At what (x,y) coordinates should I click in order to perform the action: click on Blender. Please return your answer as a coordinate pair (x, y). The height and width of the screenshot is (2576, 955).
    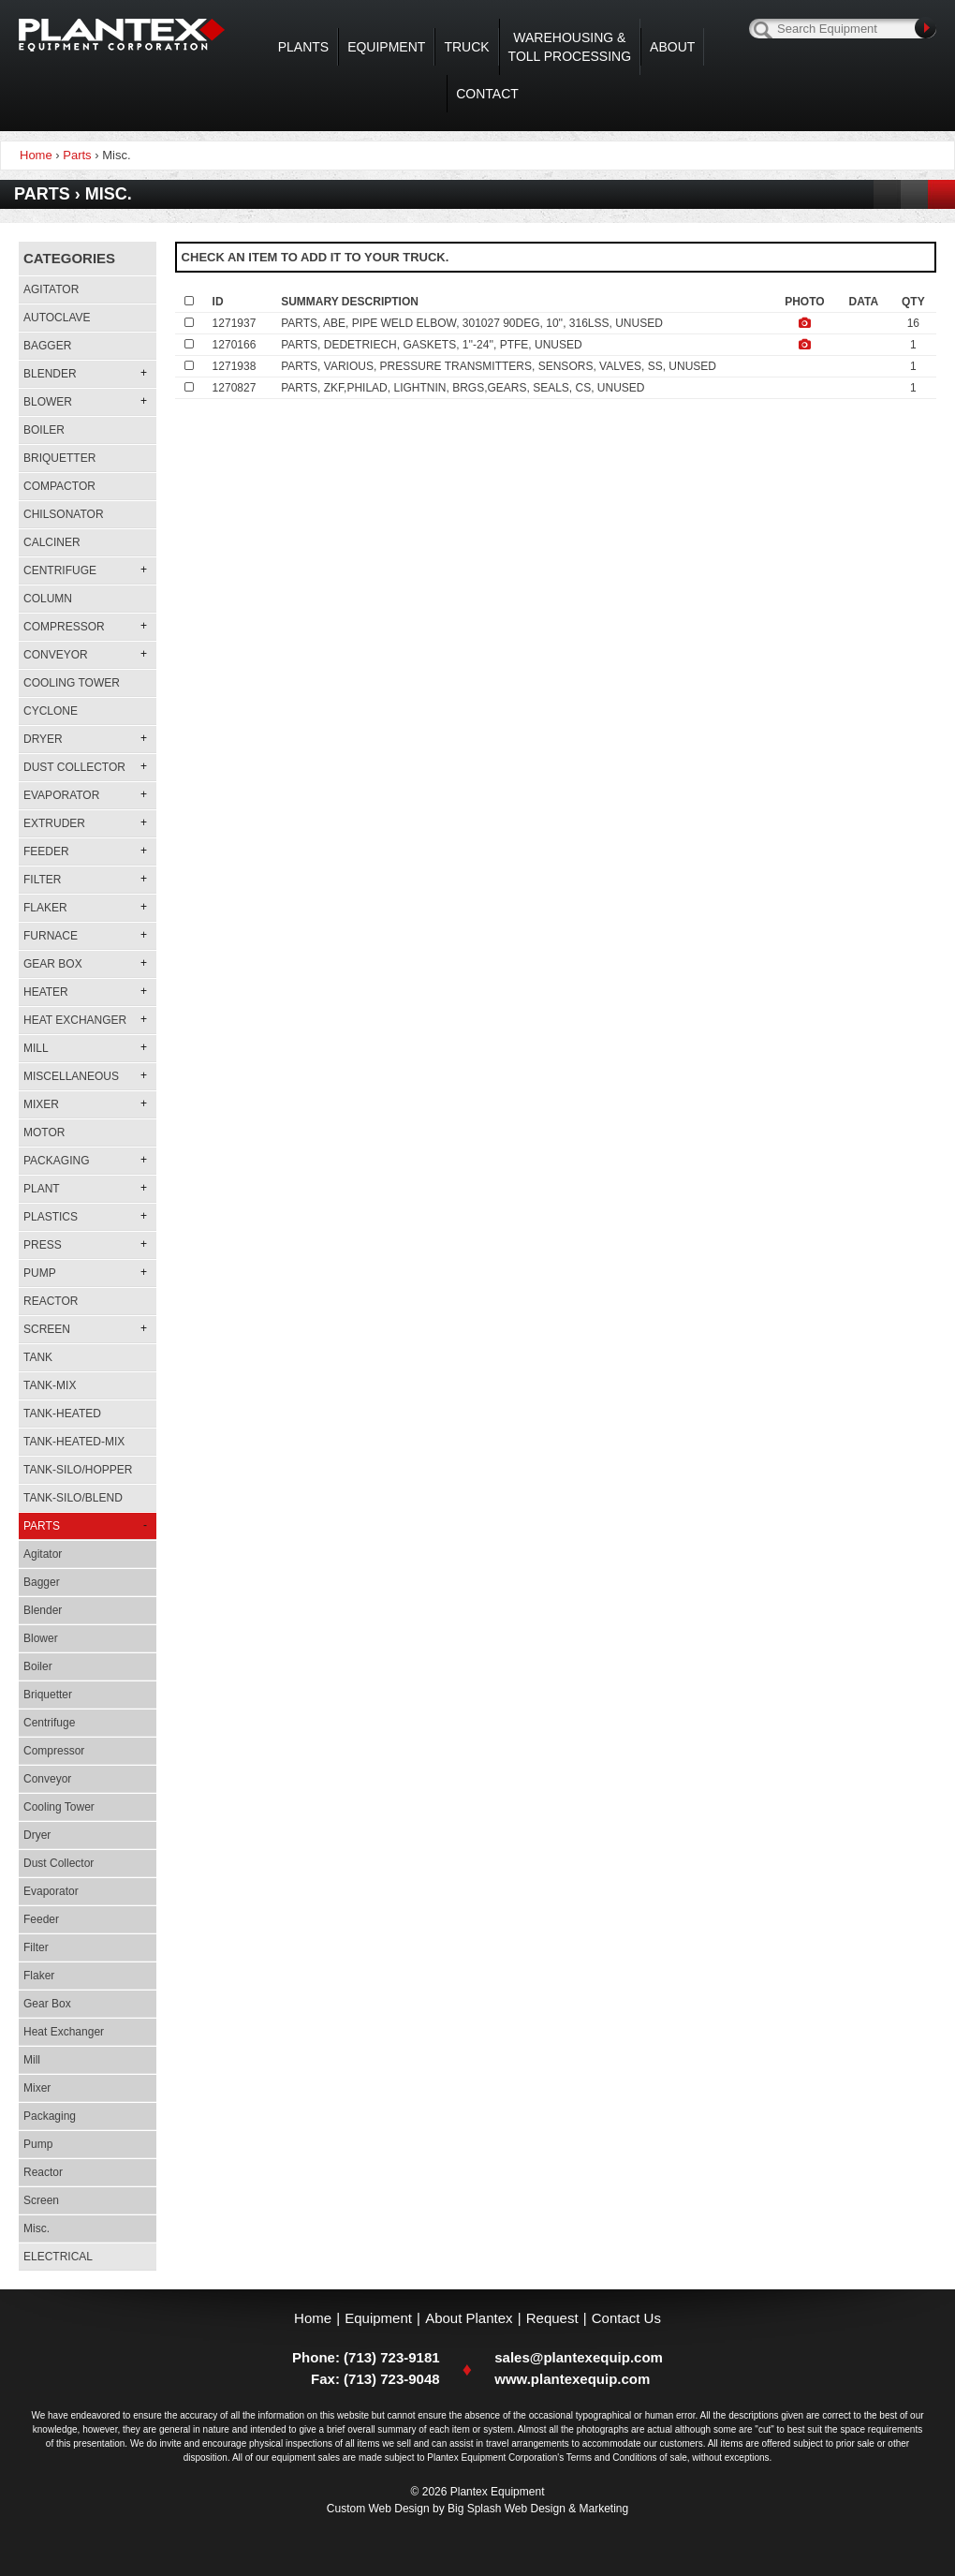
    Looking at the image, I should click on (42, 1610).